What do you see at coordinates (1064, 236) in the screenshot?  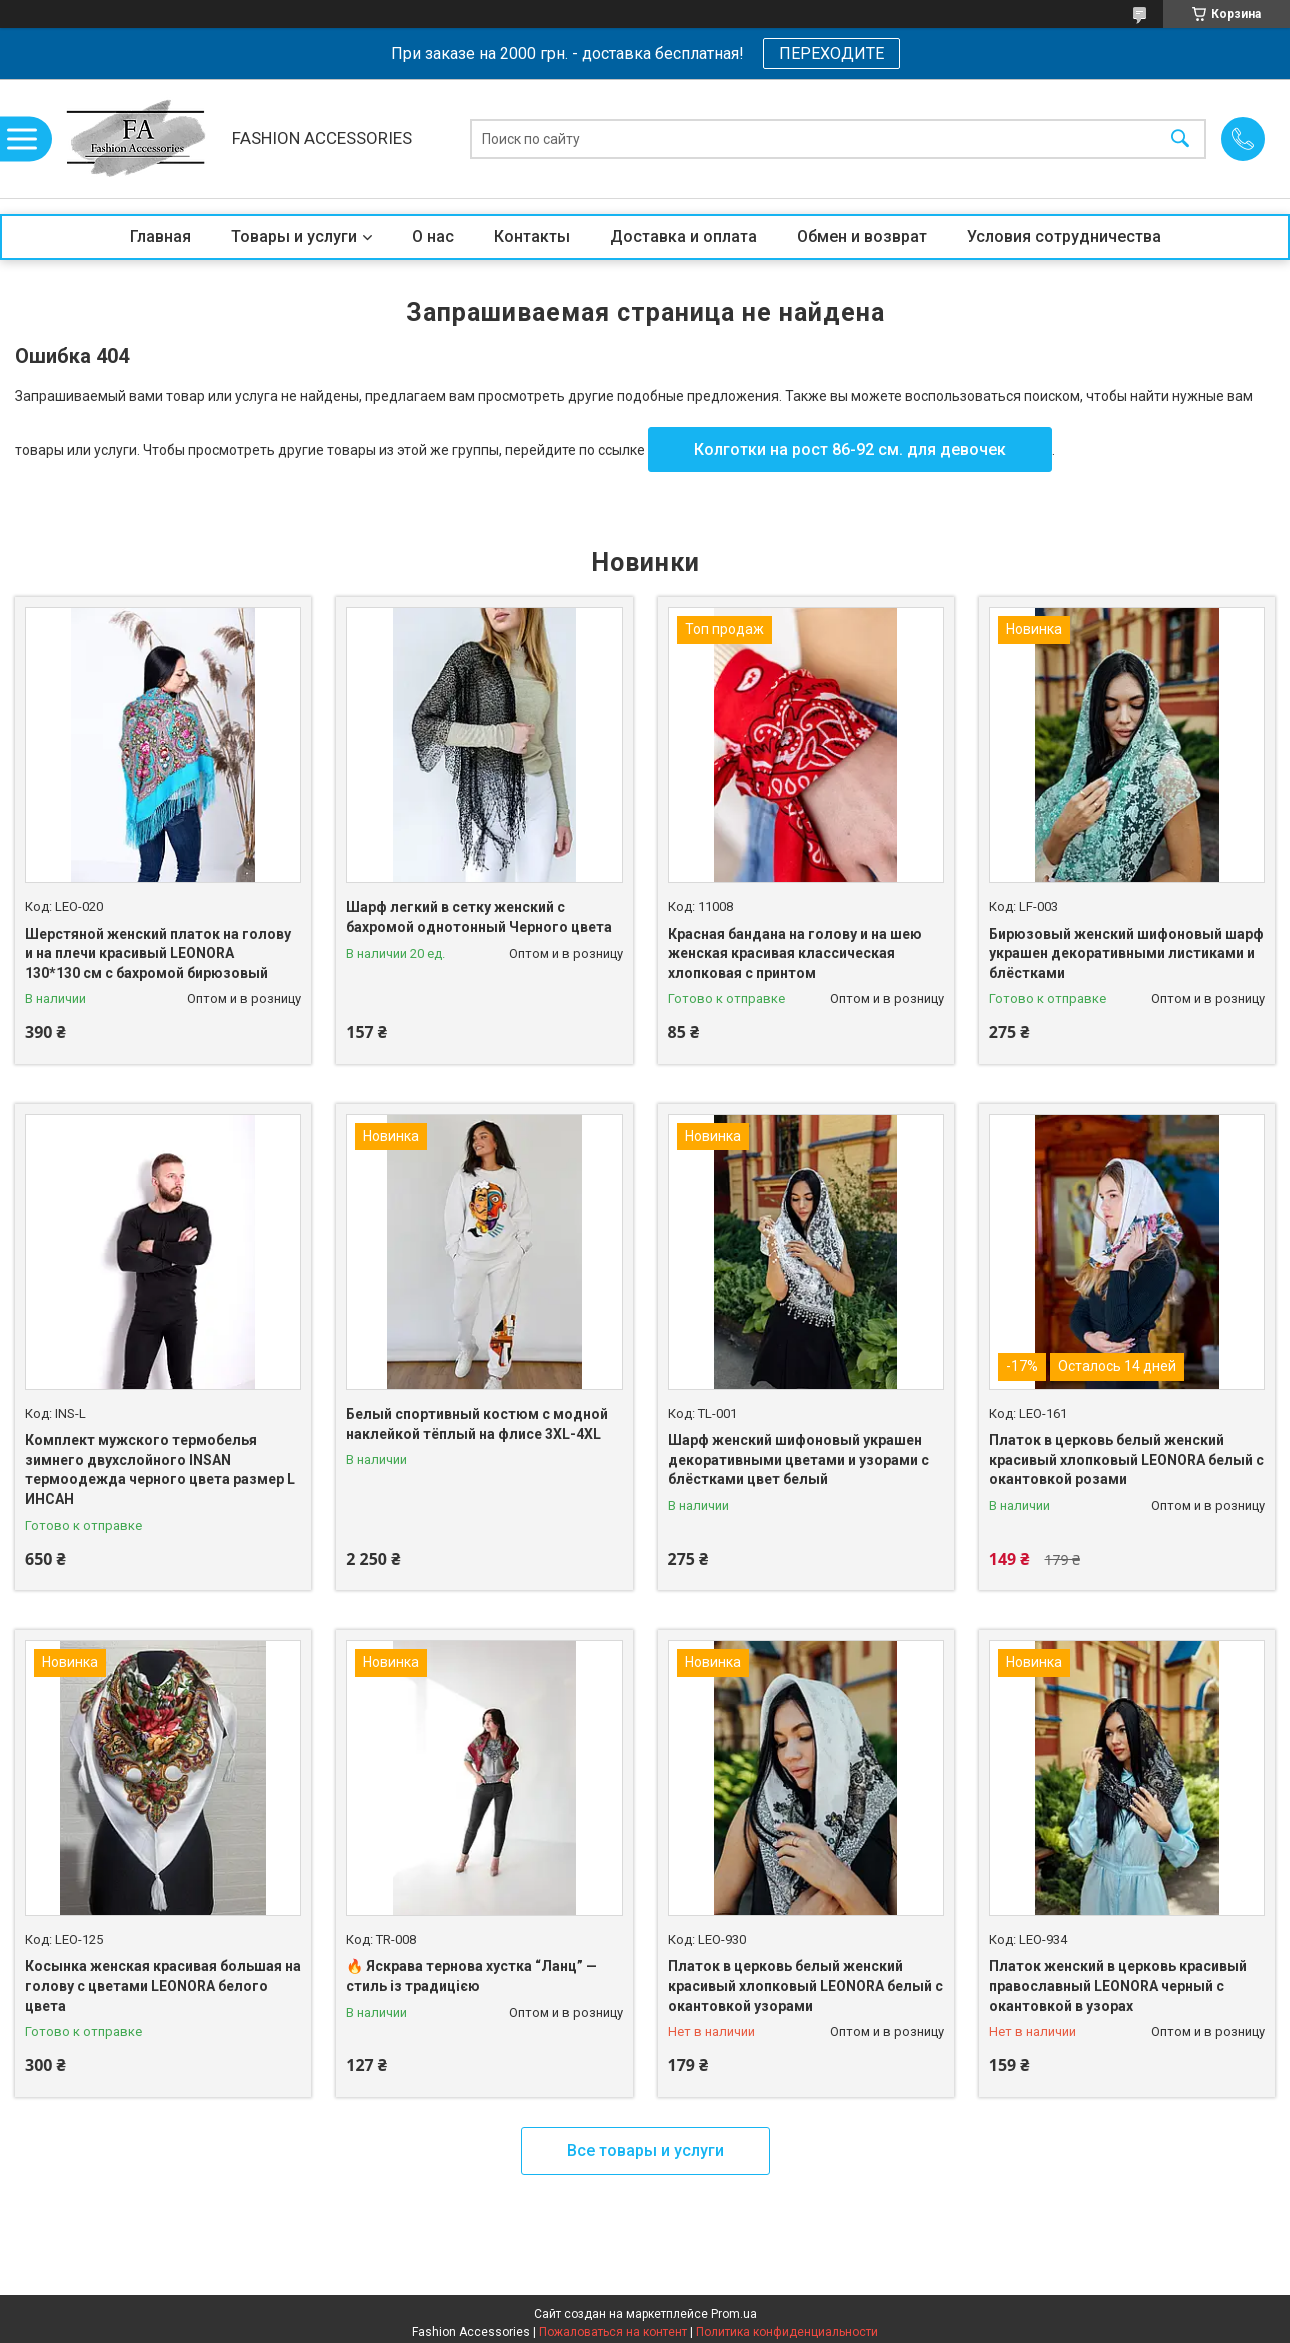 I see `Условия сотрудничества` at bounding box center [1064, 236].